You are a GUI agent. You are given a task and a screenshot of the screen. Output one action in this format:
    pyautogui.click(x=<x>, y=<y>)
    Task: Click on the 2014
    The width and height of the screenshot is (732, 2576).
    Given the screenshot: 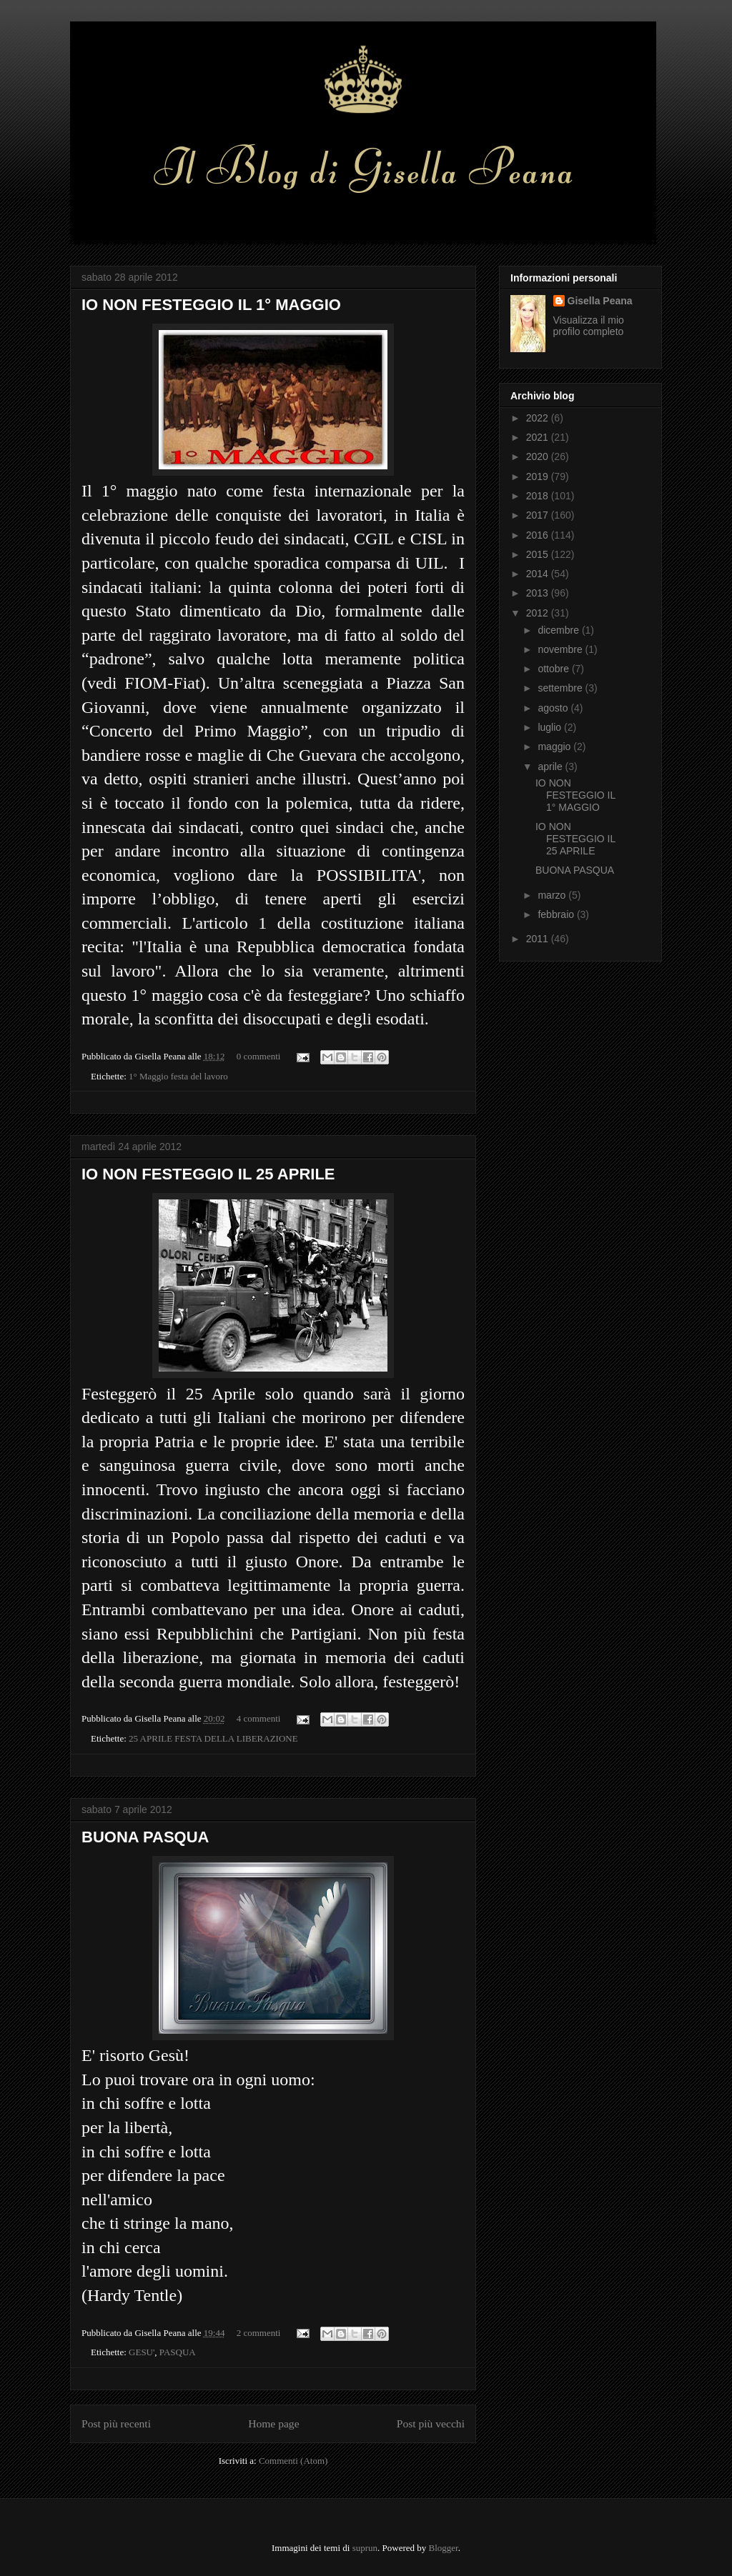 What is the action you would take?
    pyautogui.click(x=538, y=573)
    